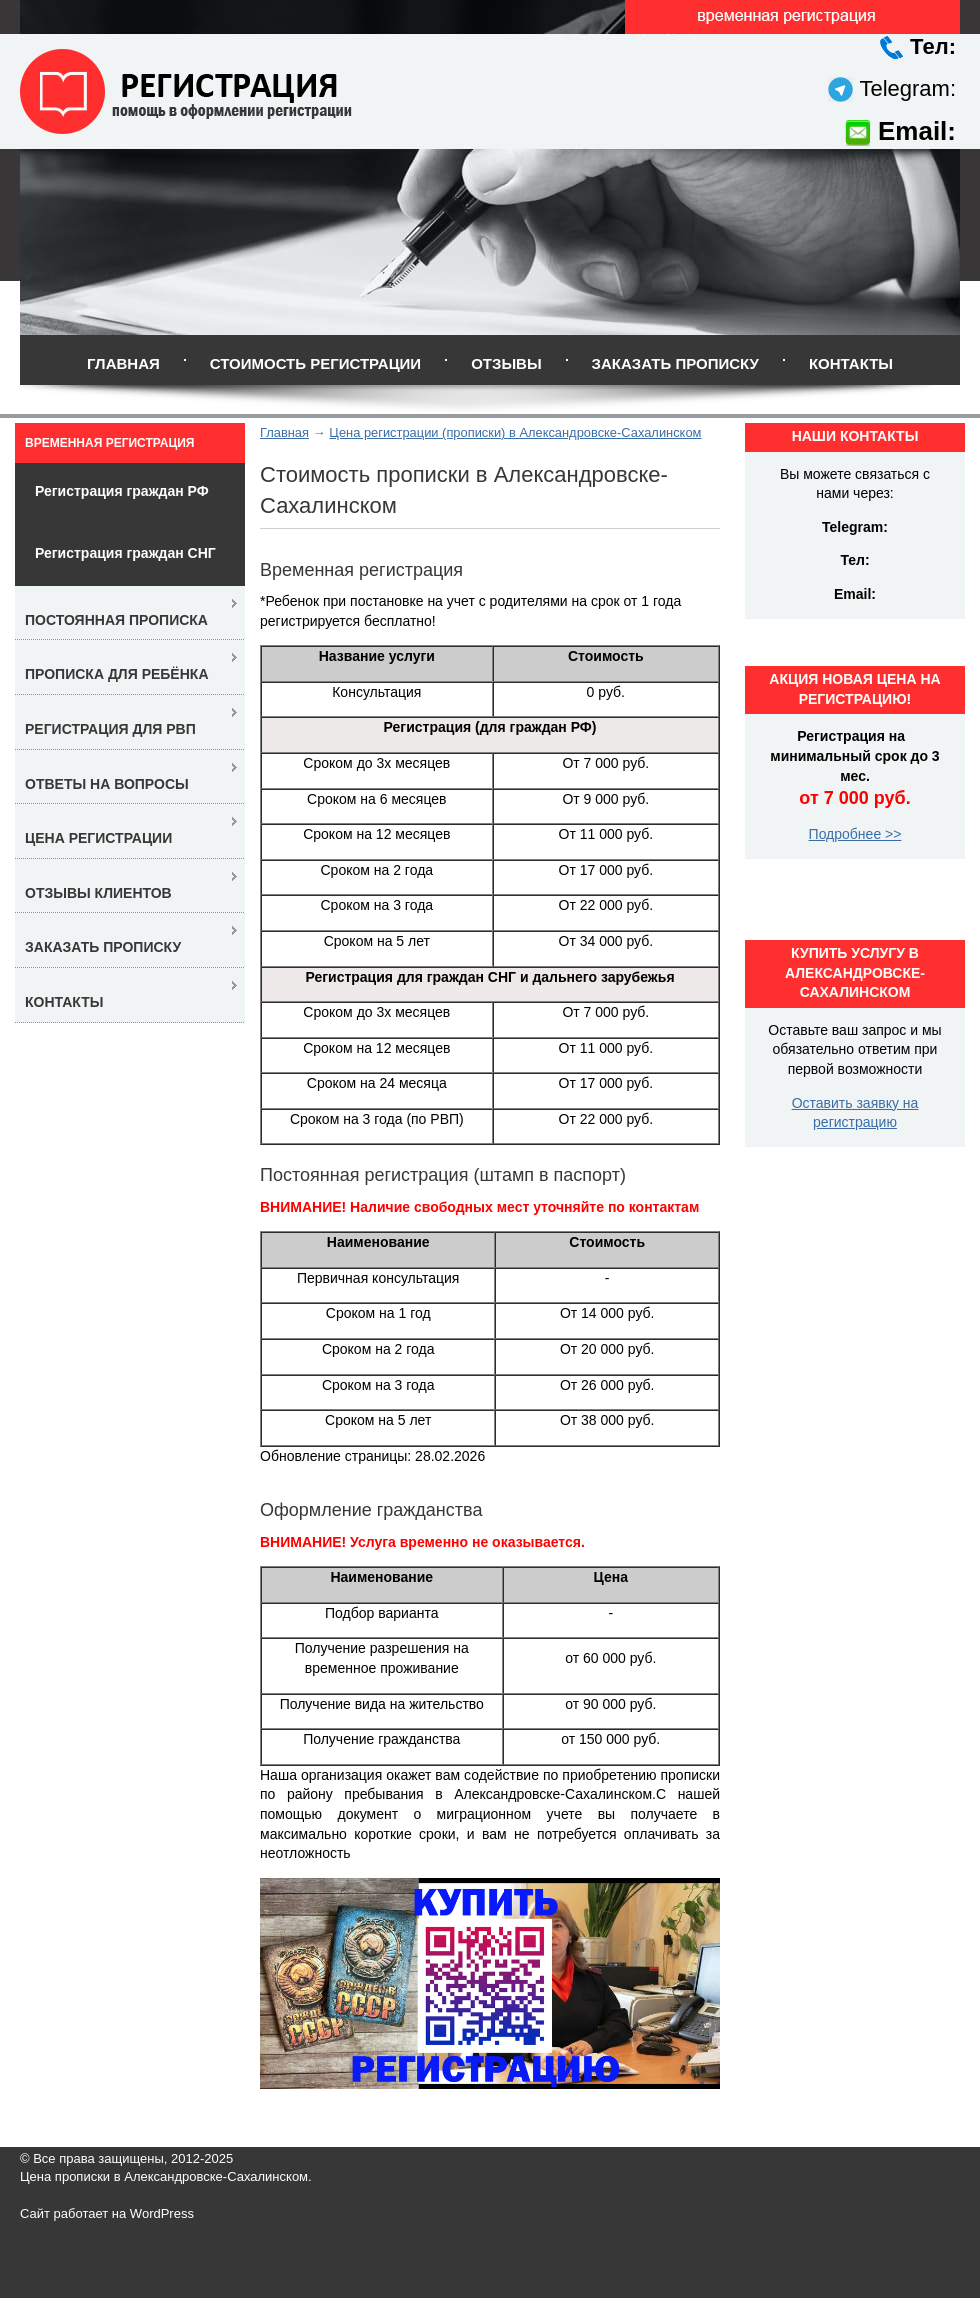 The image size is (980, 2298). What do you see at coordinates (116, 620) in the screenshot?
I see `Постоянная прописка` at bounding box center [116, 620].